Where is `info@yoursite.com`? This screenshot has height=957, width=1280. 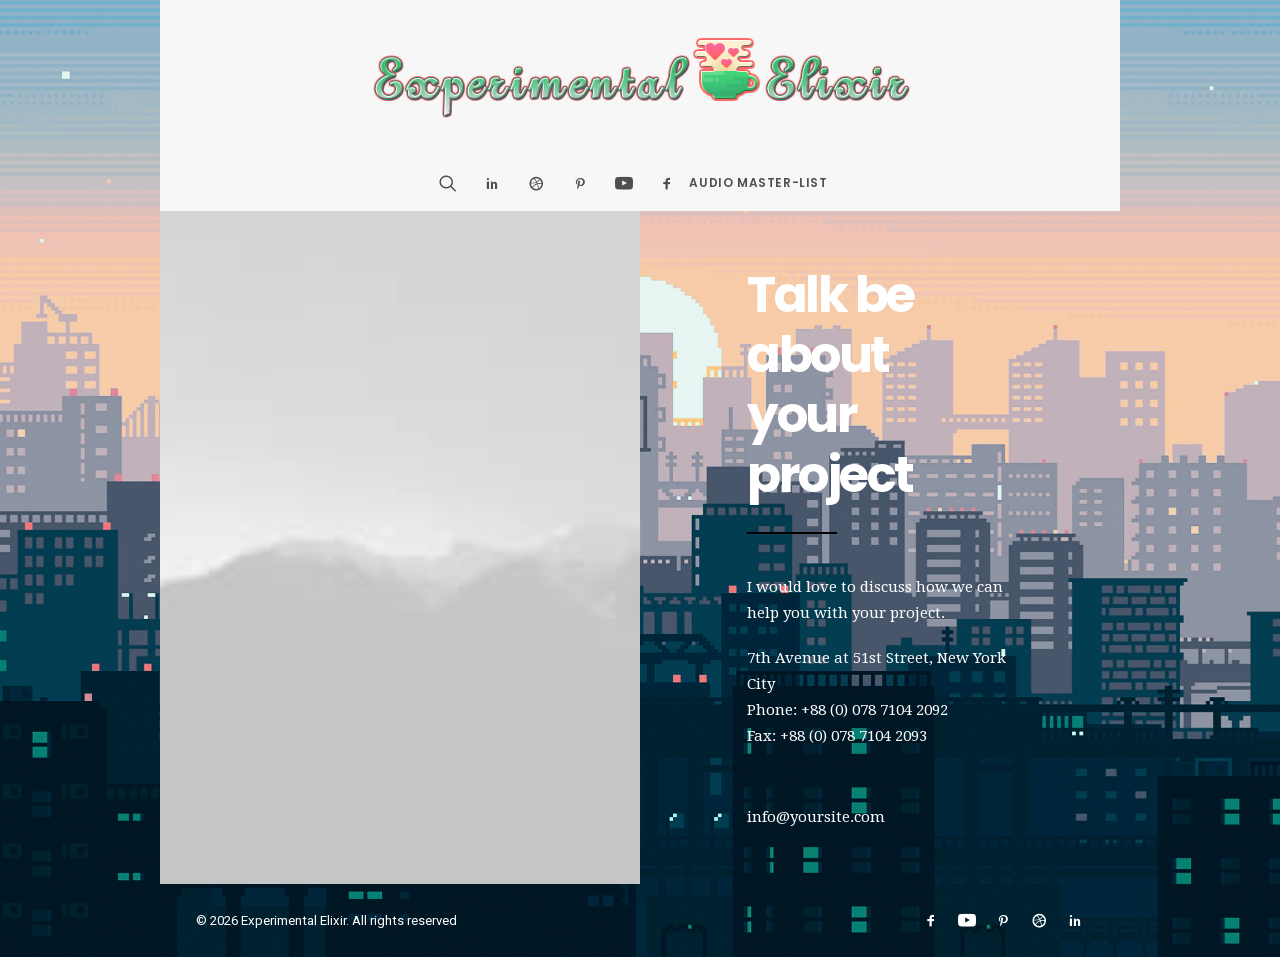
info@yoursite.com is located at coordinates (816, 817).